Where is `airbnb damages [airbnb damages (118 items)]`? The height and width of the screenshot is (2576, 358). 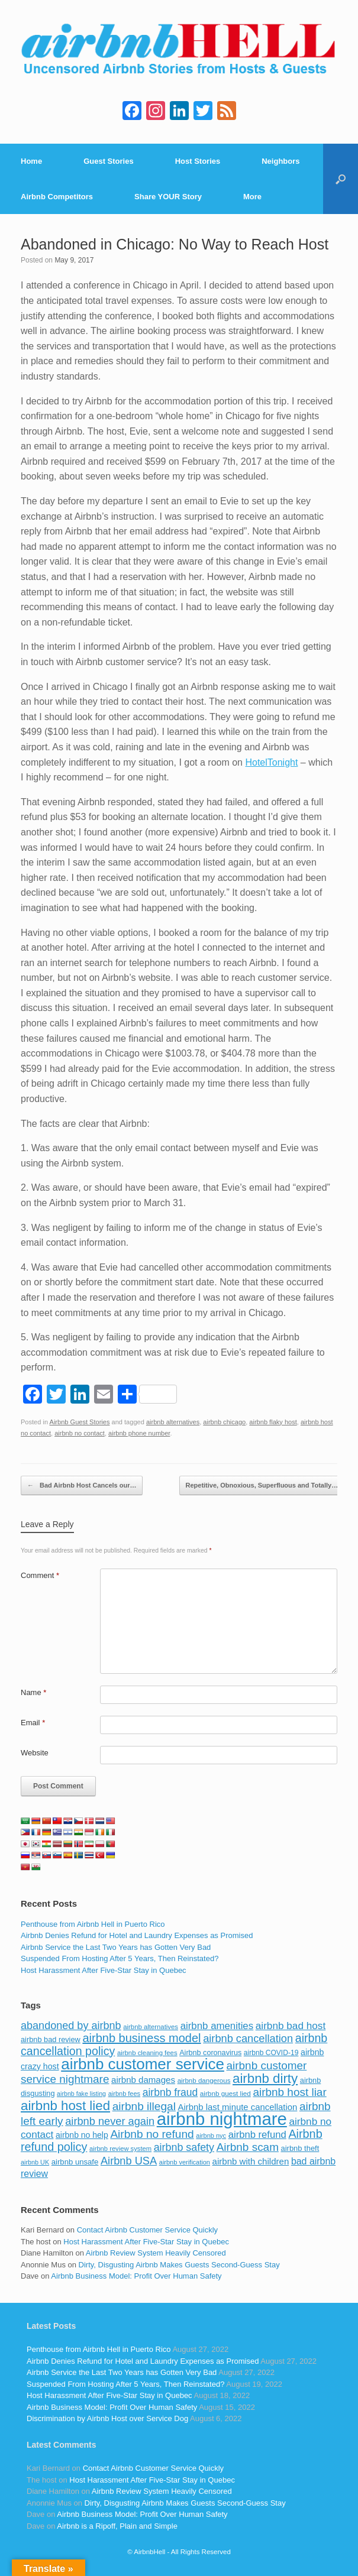 airbnb damages [airbnb damages (118 items)] is located at coordinates (143, 2080).